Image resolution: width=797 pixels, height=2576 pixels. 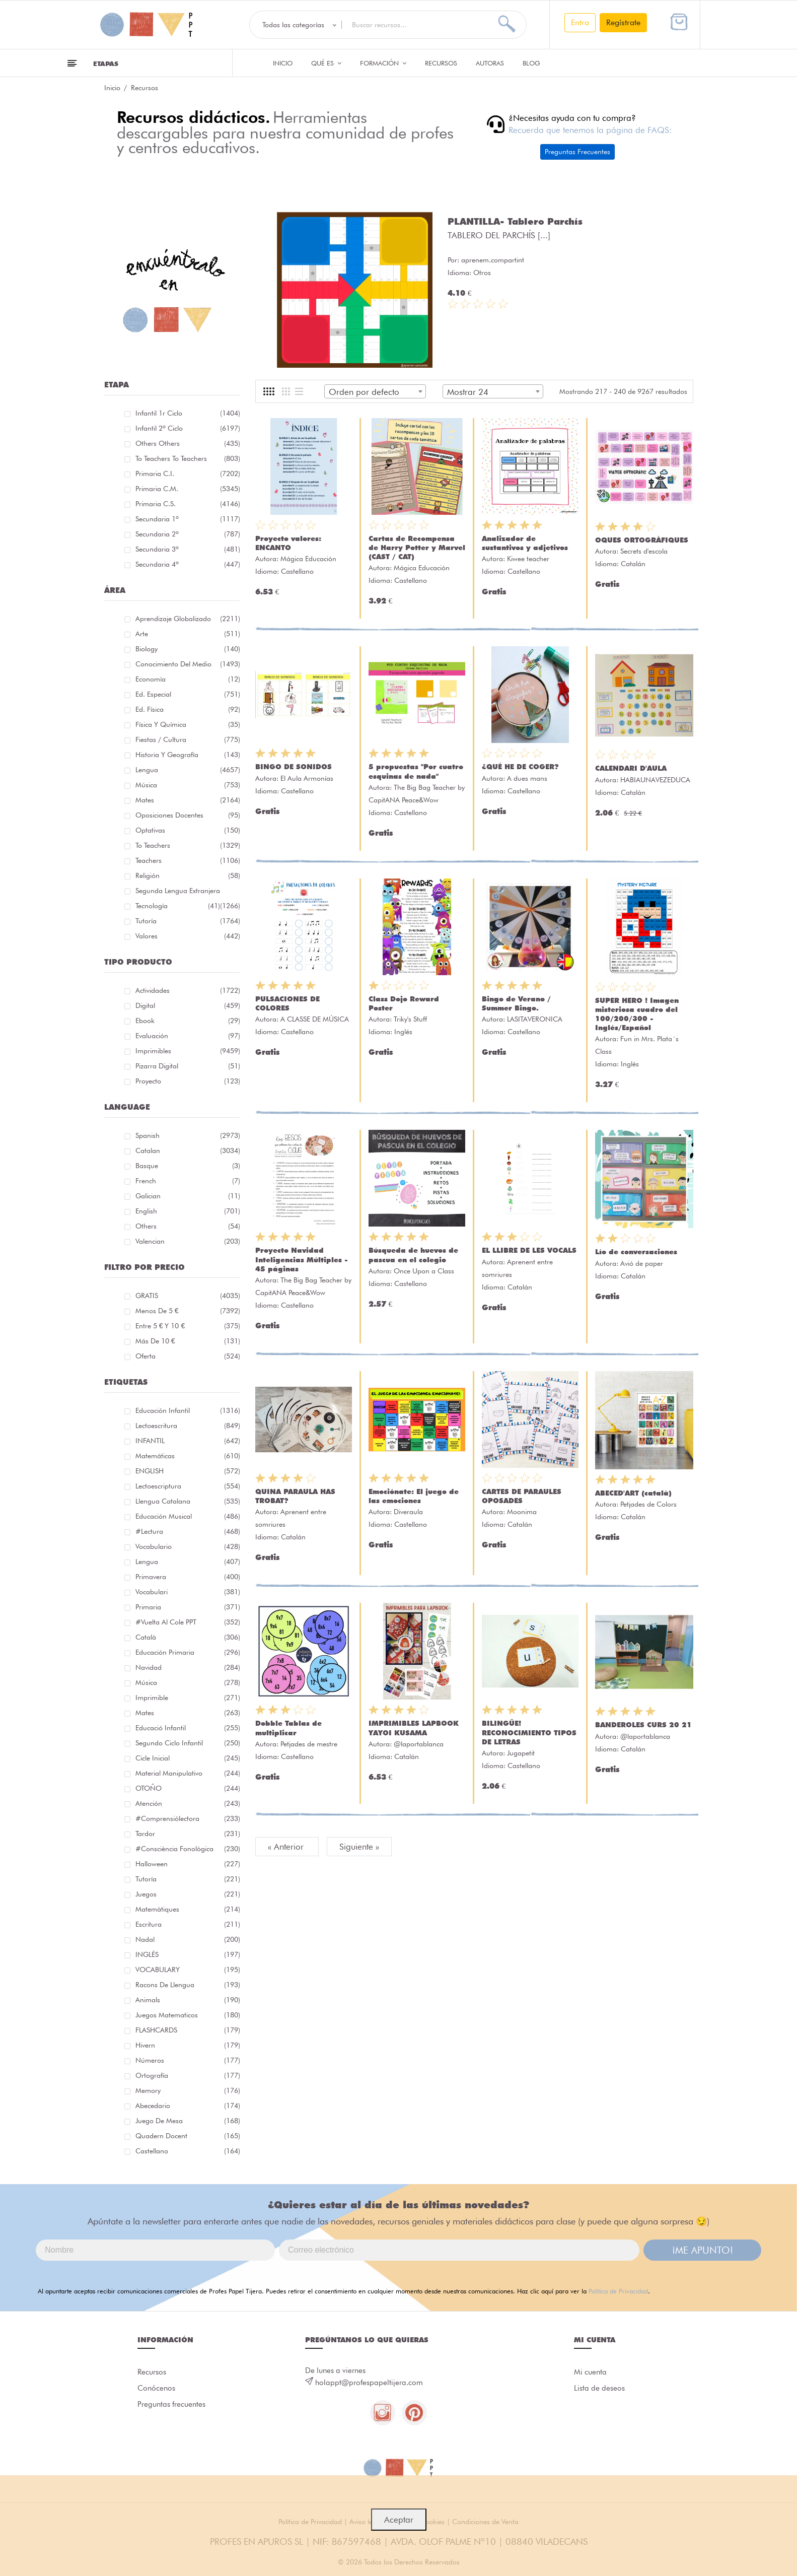 I want to click on juego de mesa, so click(x=187, y=2120).